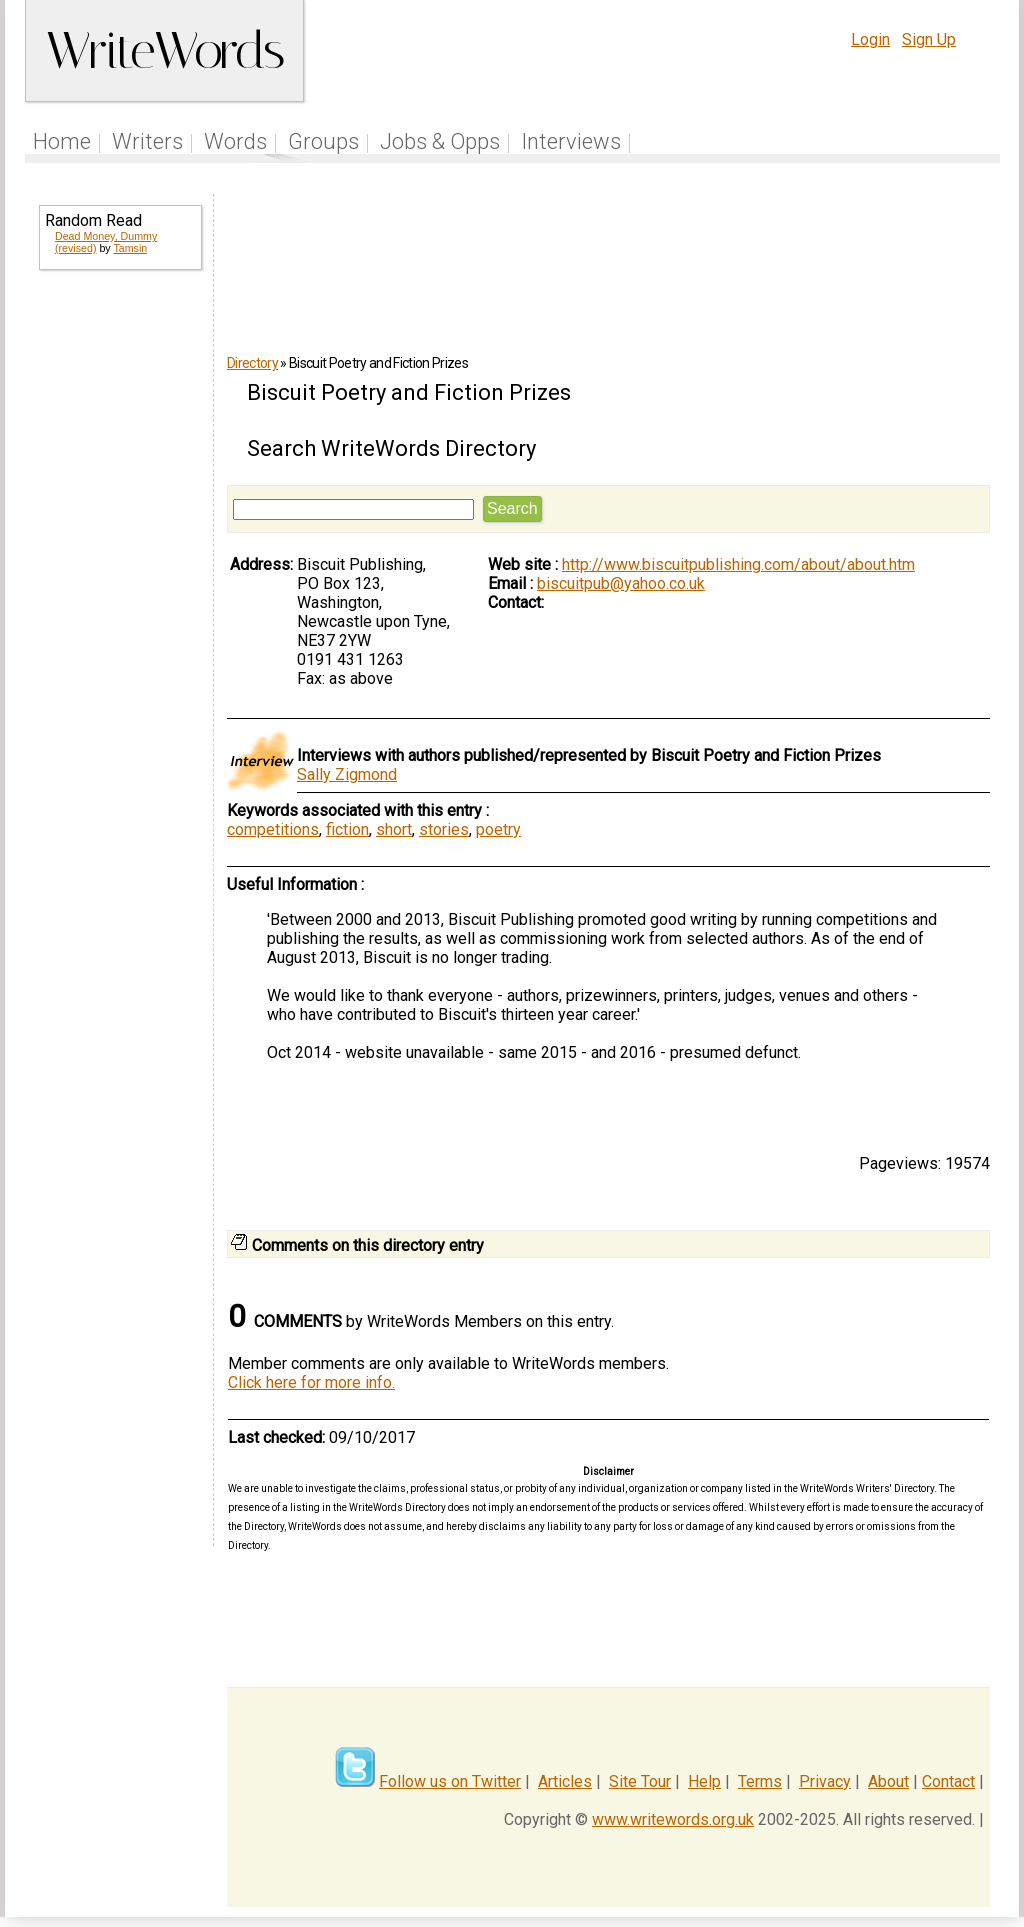 This screenshot has width=1024, height=1927. I want to click on Groups, so click(323, 141).